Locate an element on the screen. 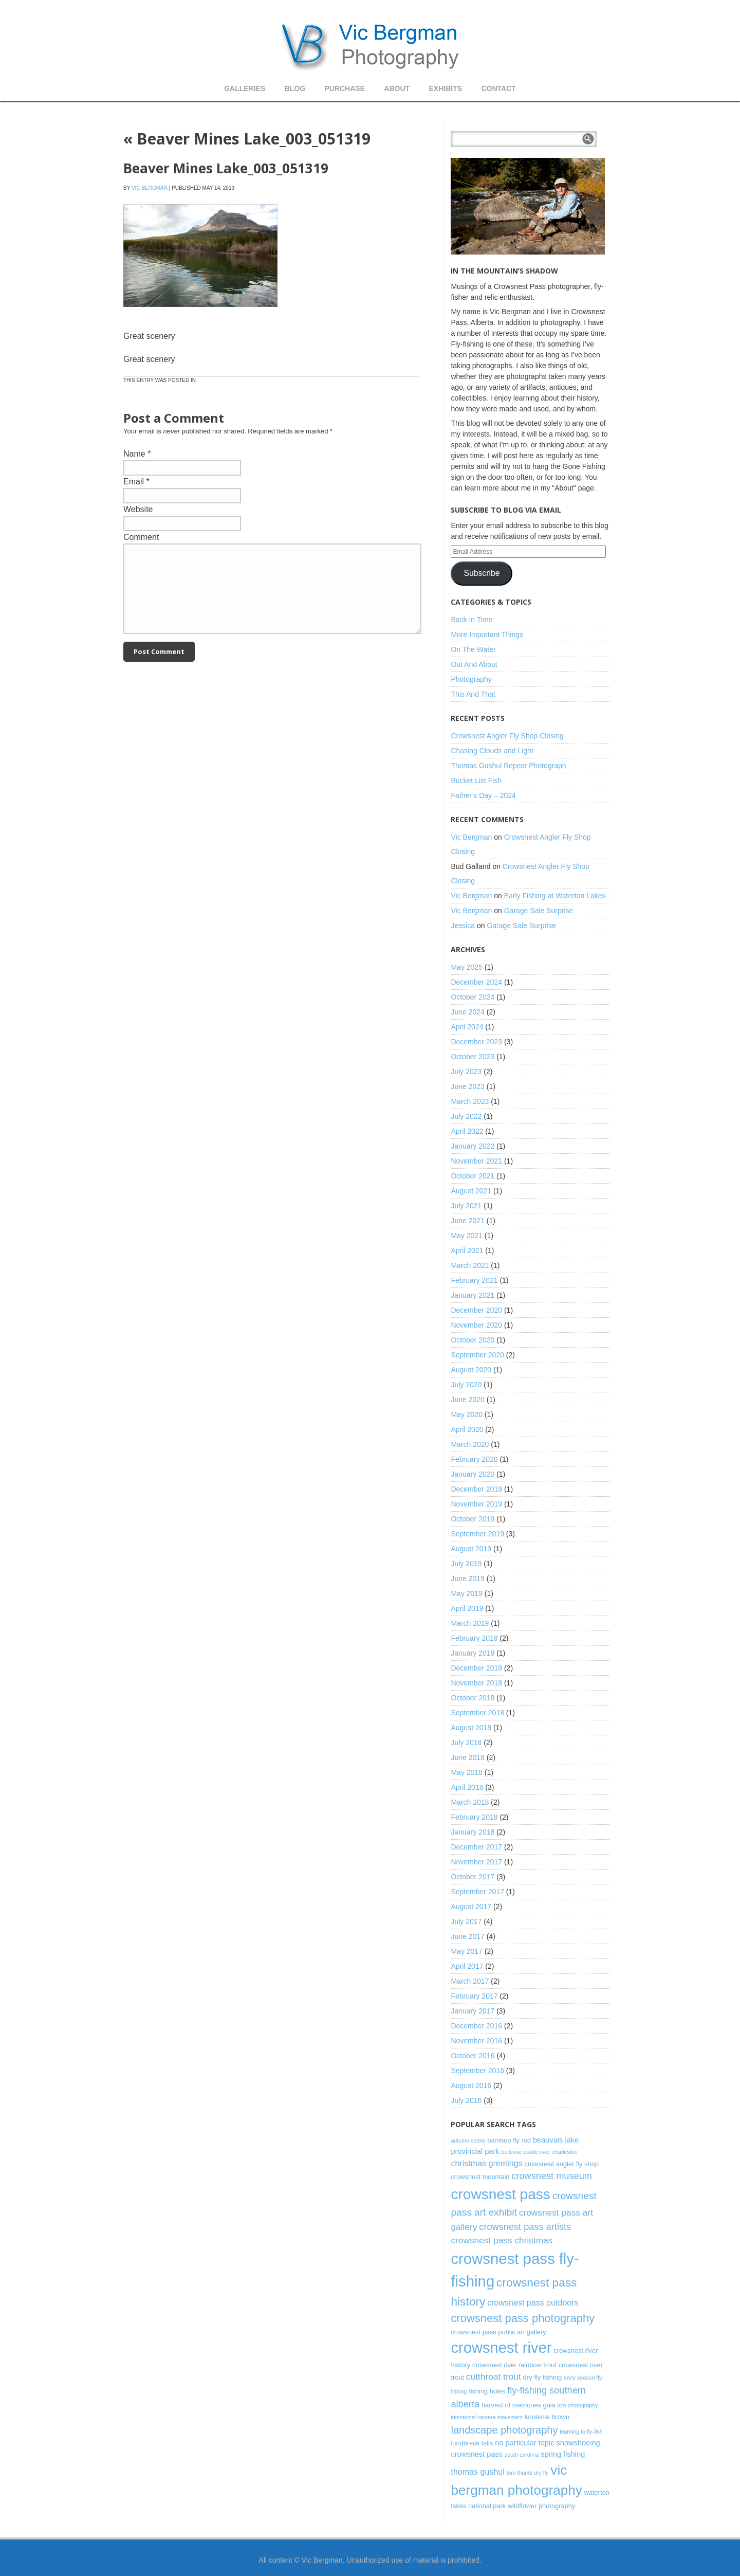 Image resolution: width=740 pixels, height=2576 pixels. December 2023 is located at coordinates (476, 1042).